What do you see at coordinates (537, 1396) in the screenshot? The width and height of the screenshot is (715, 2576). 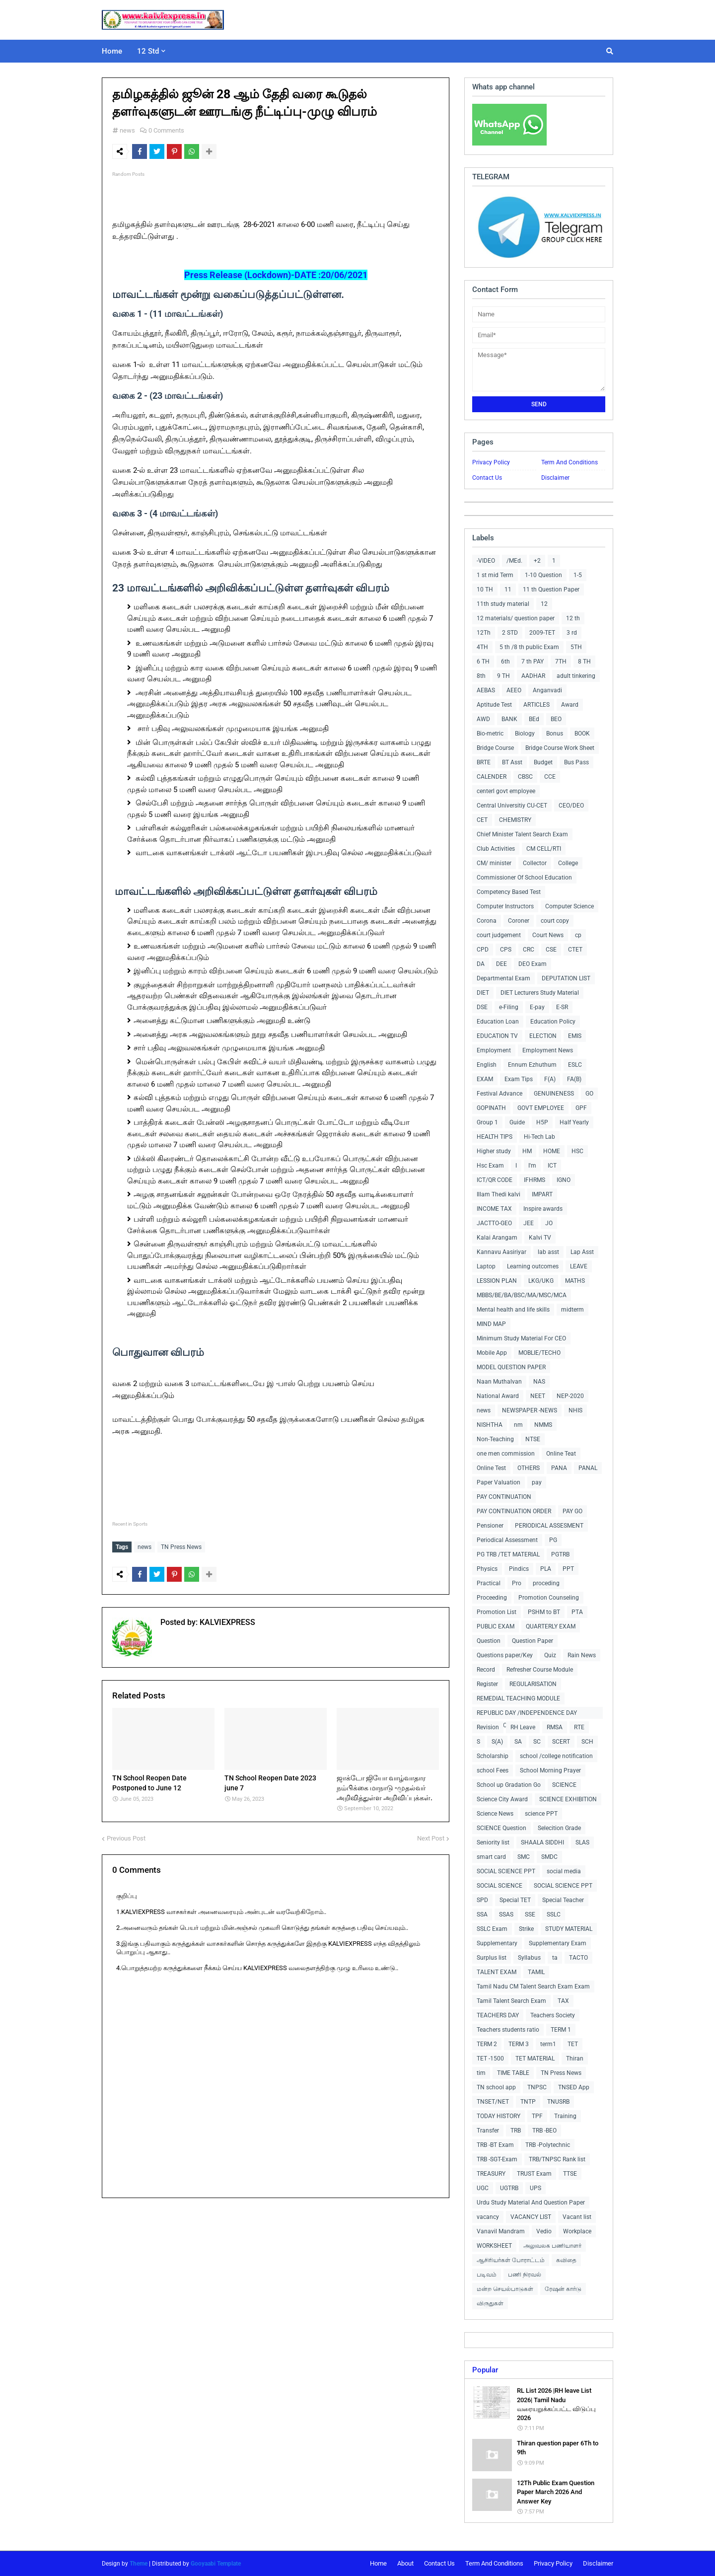 I see `NEET` at bounding box center [537, 1396].